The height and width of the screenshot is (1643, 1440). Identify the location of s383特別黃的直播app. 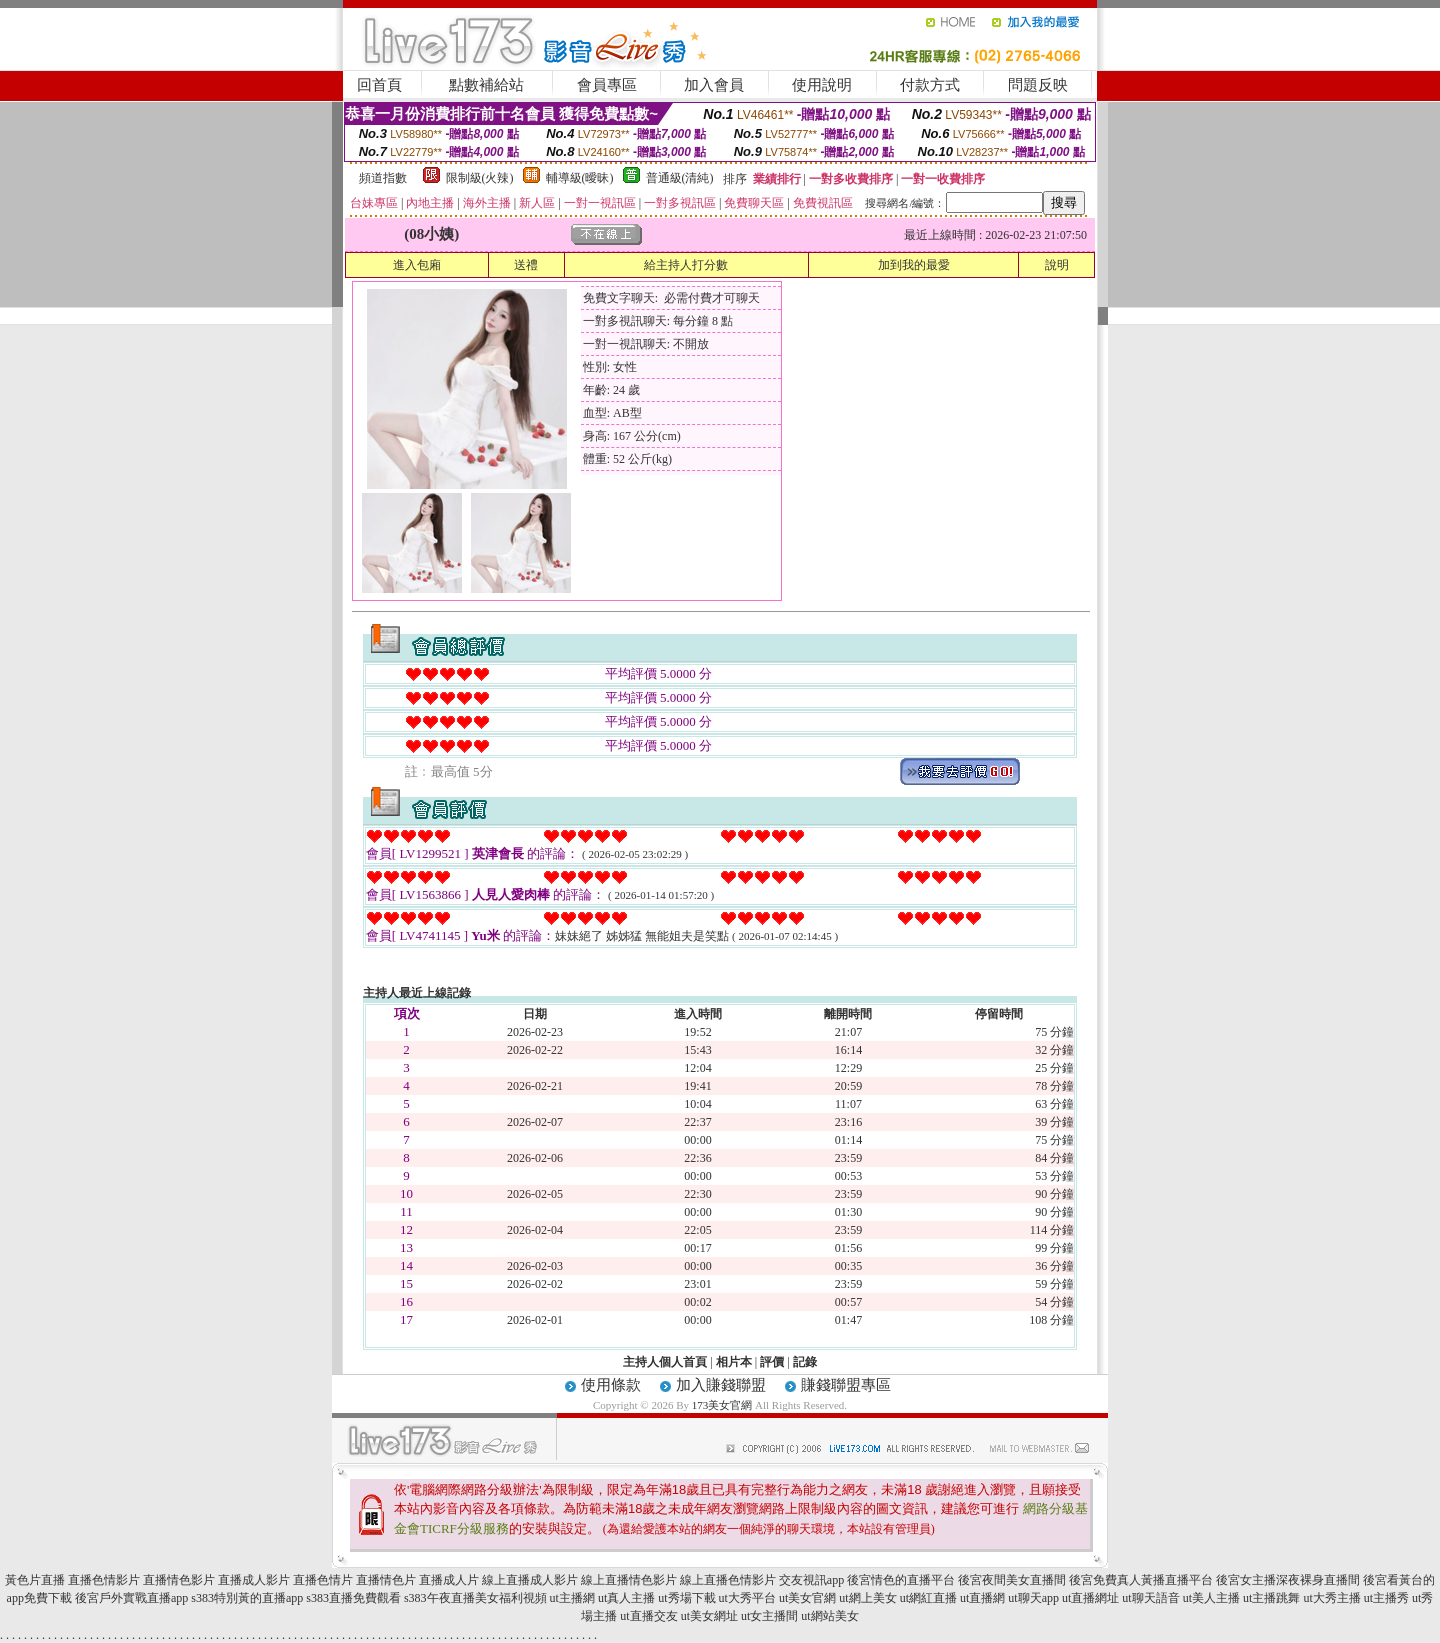
(247, 1598).